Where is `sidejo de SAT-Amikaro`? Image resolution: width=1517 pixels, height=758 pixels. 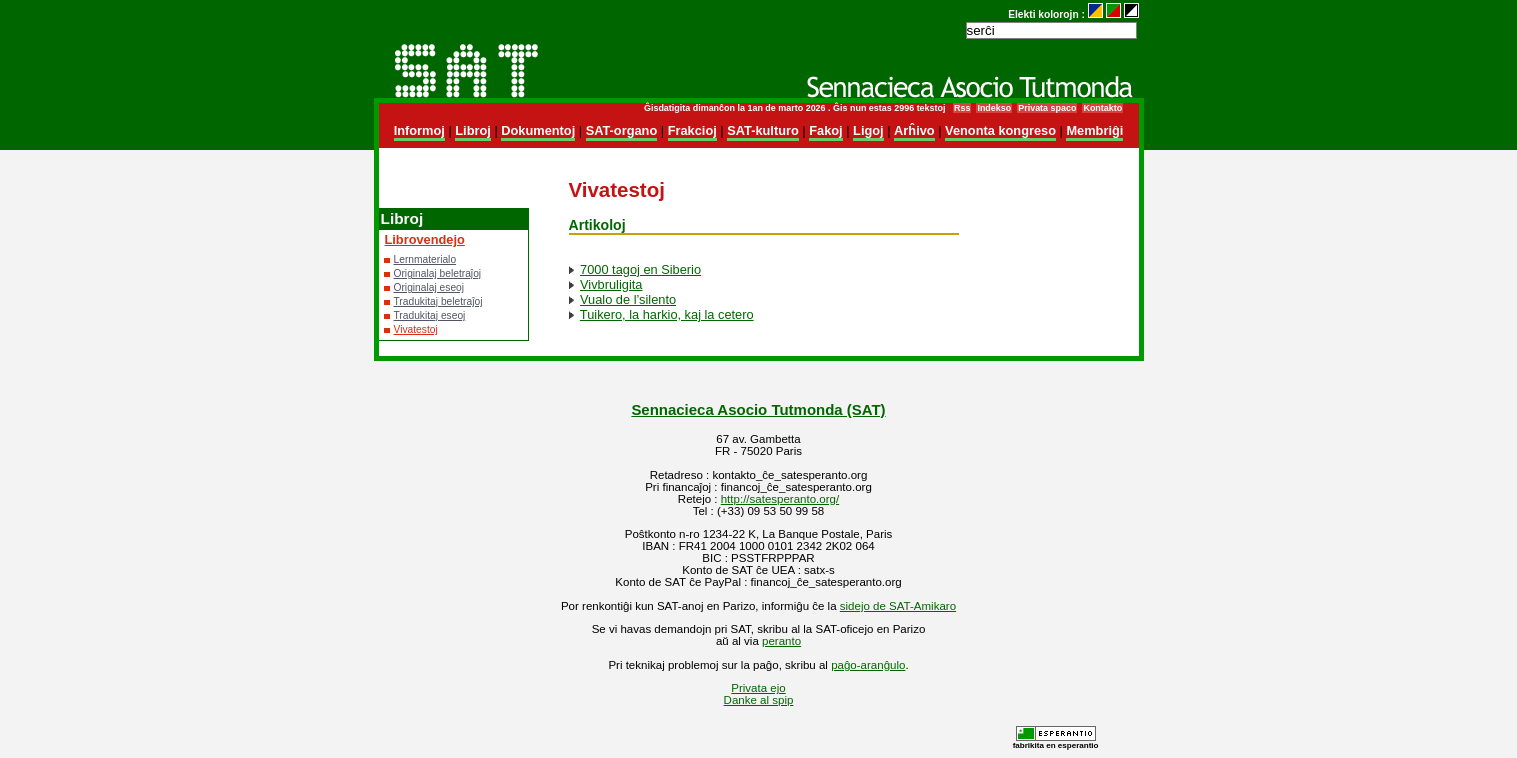 sidejo de SAT-Amikaro is located at coordinates (898, 606).